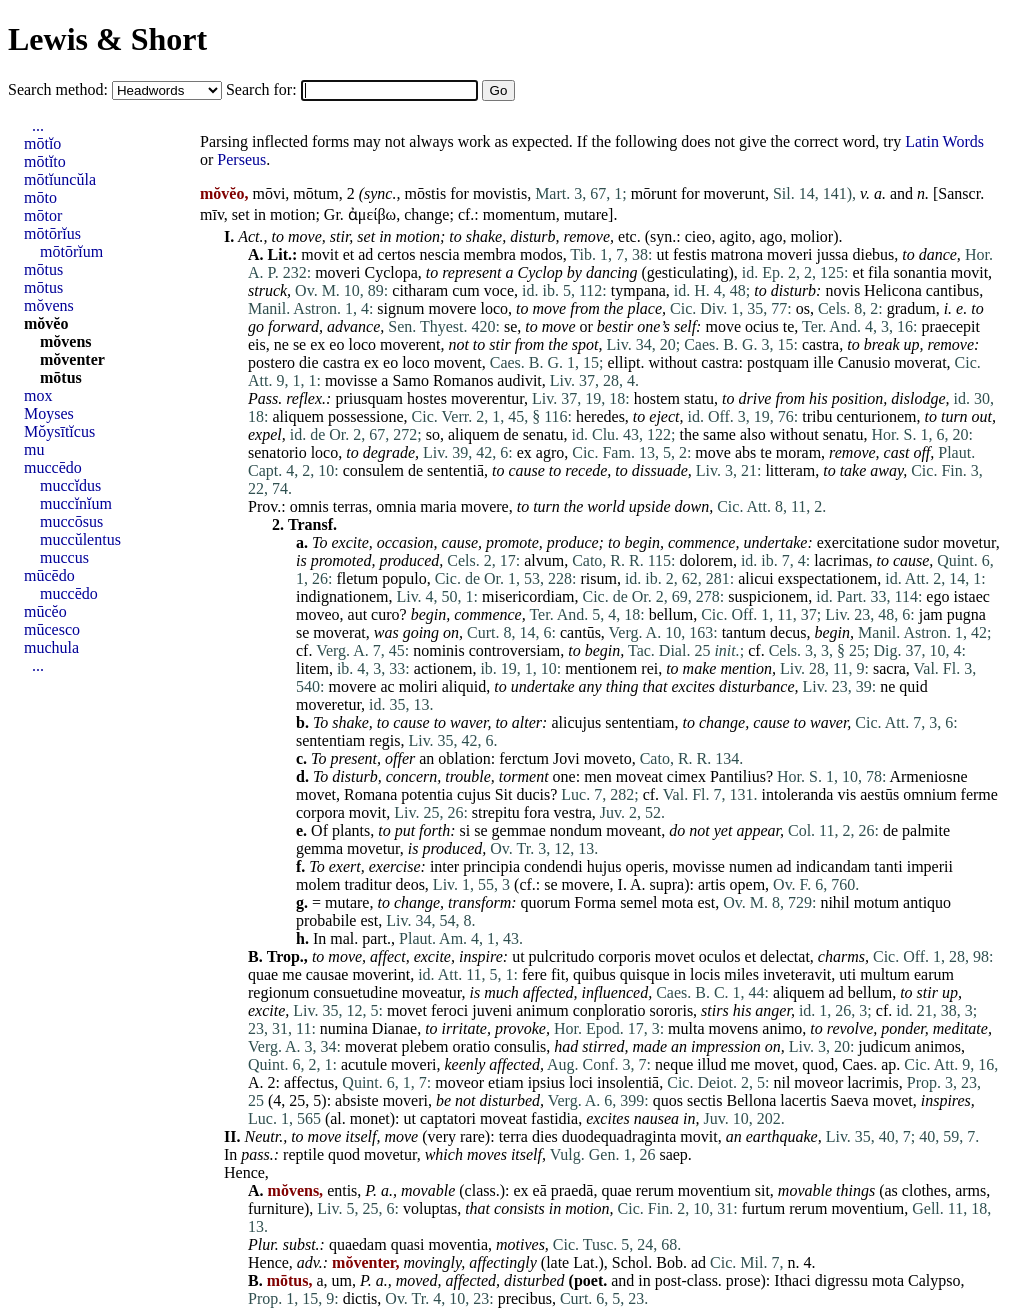 The width and height of the screenshot is (1024, 1308). What do you see at coordinates (504, 794) in the screenshot?
I see `Sit` at bounding box center [504, 794].